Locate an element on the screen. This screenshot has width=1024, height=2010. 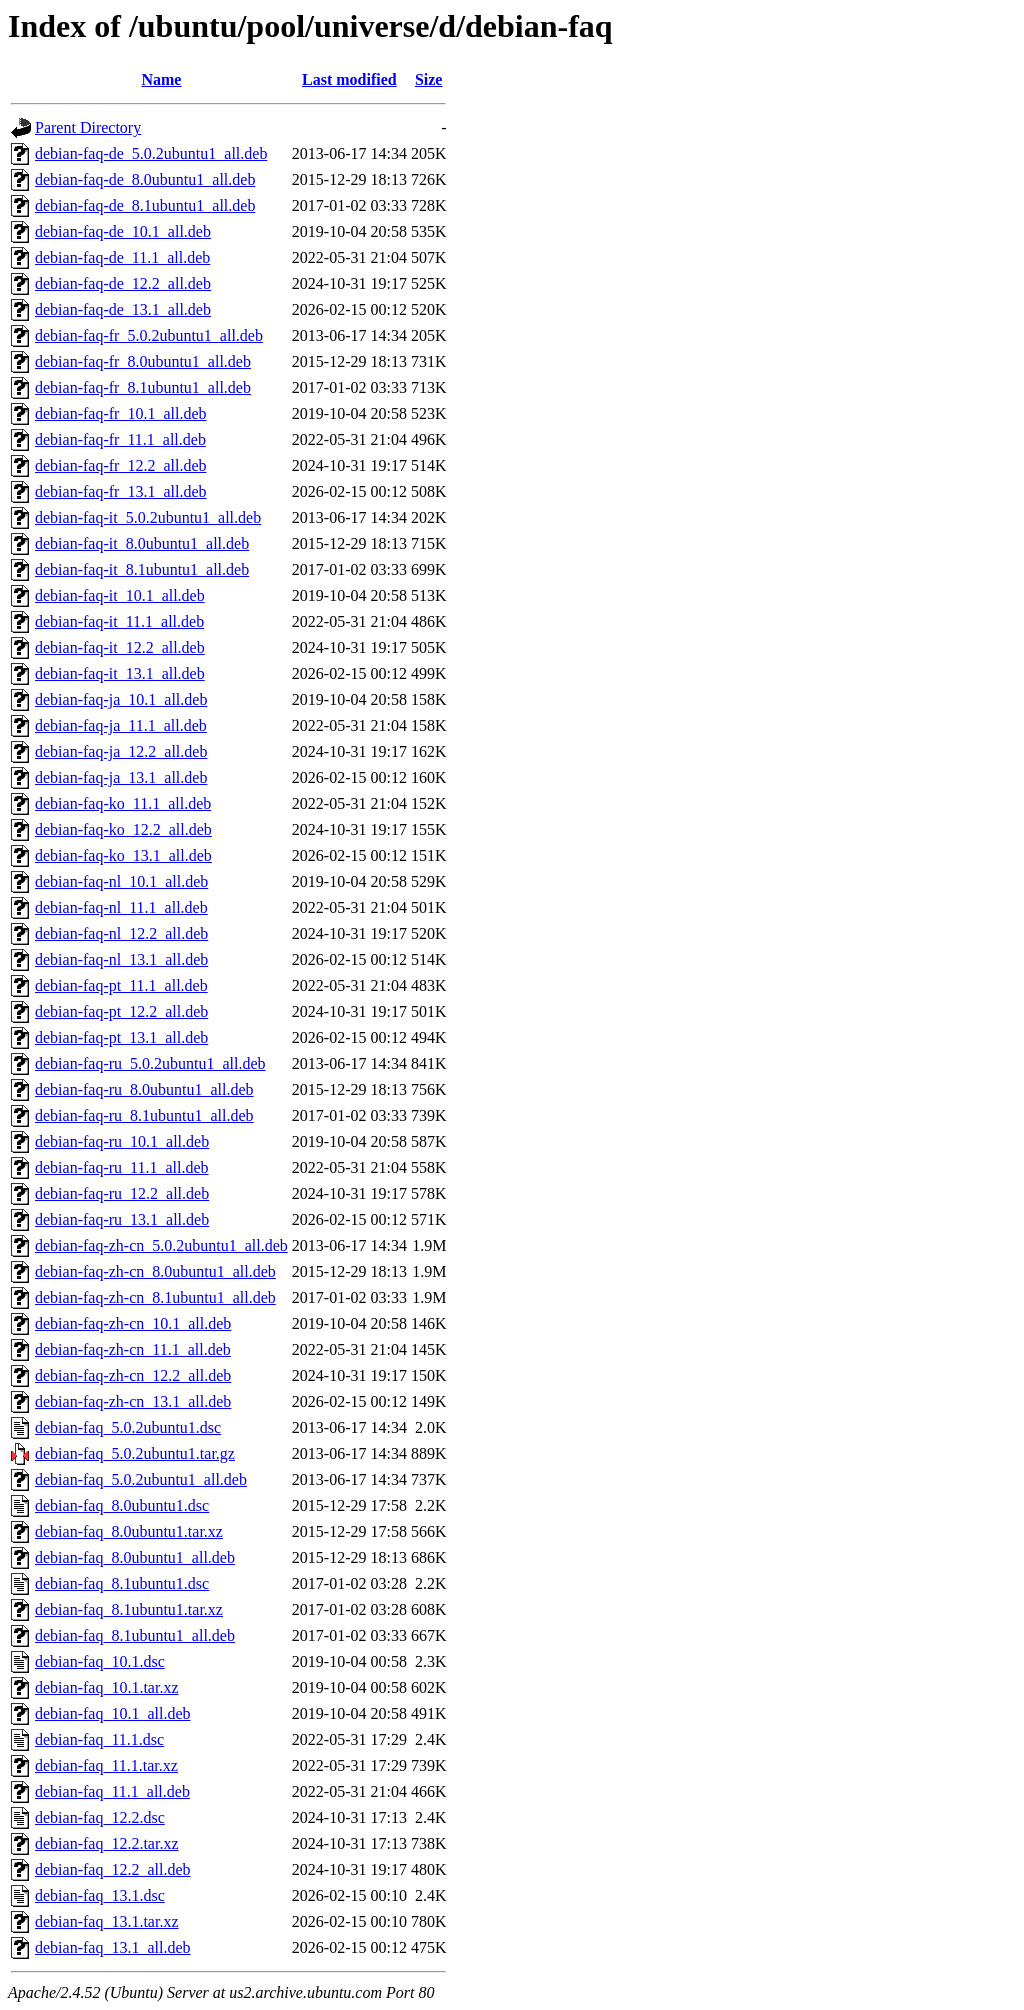
debian-faq-fr_5.0.2ubuntu1_all.deb is located at coordinates (149, 335).